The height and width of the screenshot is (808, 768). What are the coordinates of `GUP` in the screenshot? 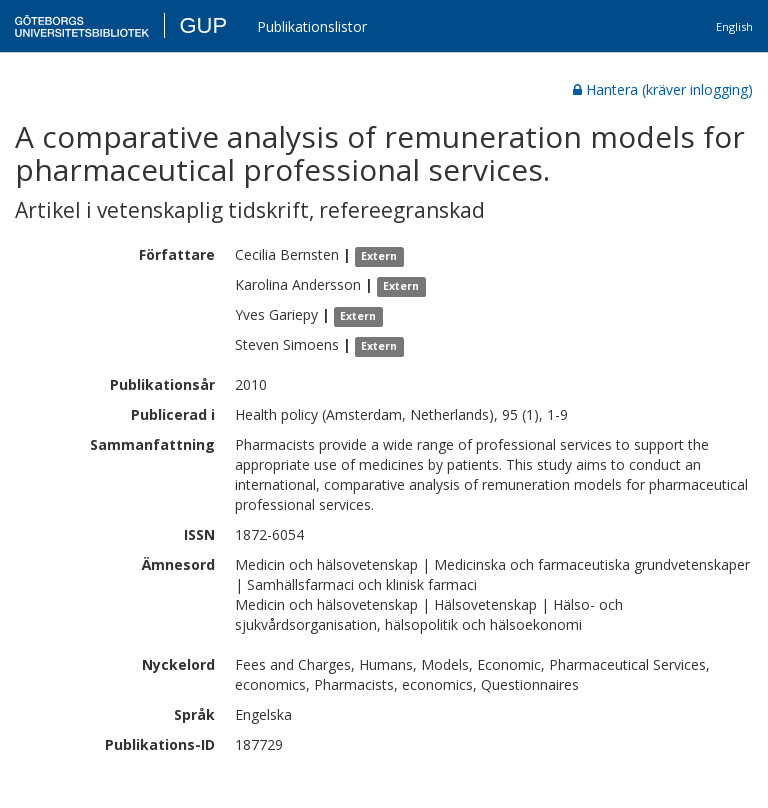 It's located at (203, 25).